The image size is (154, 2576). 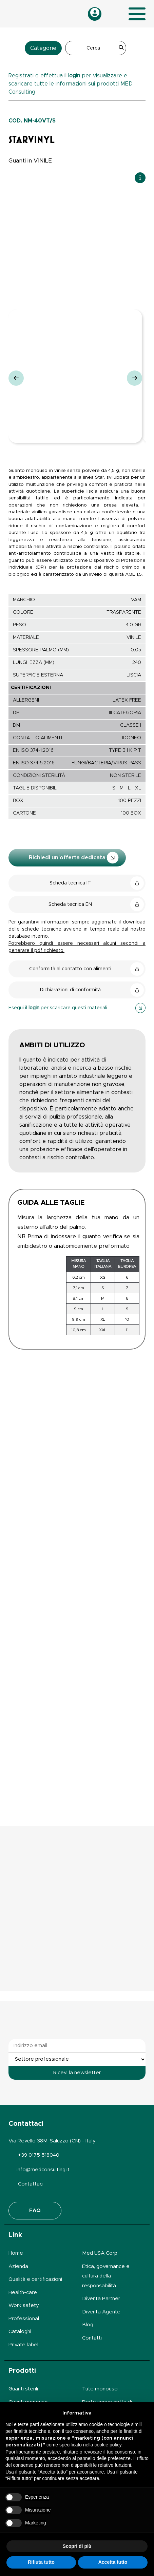 I want to click on Guanti sterili, so click(x=23, y=2388).